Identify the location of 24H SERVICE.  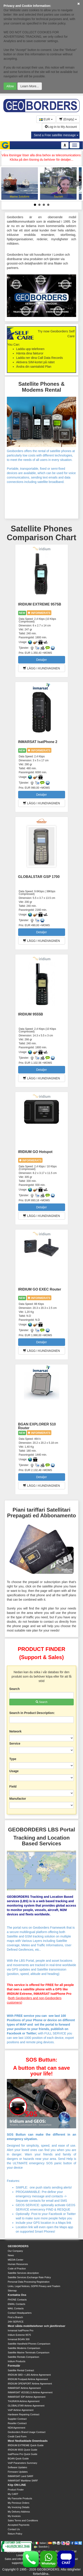
(15, 2321).